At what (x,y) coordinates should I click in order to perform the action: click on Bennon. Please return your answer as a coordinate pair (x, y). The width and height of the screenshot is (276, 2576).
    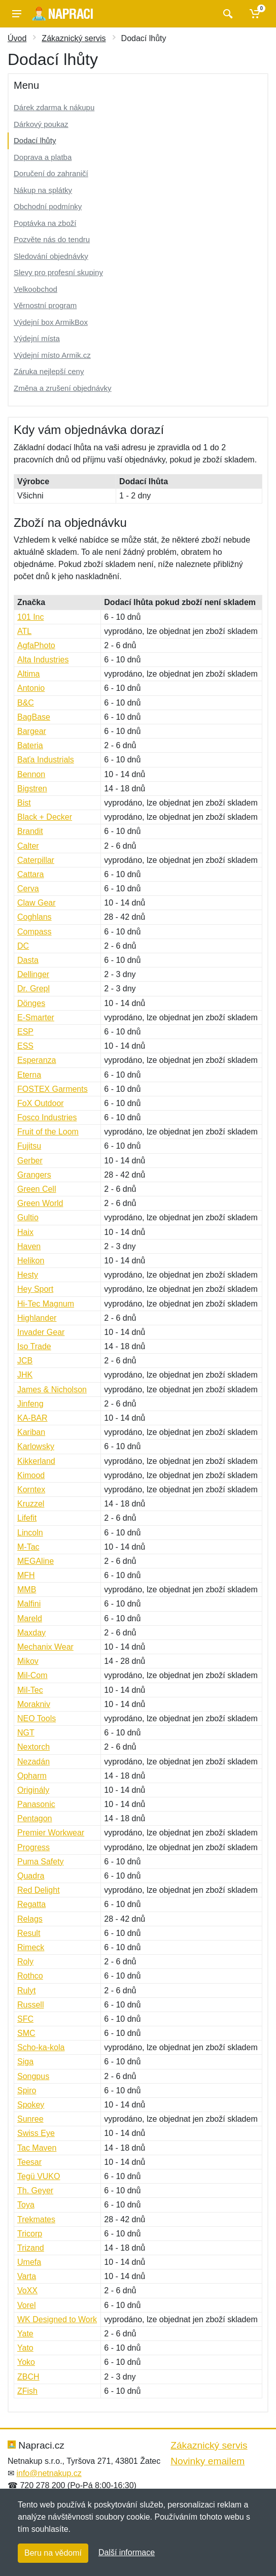
    Looking at the image, I should click on (31, 774).